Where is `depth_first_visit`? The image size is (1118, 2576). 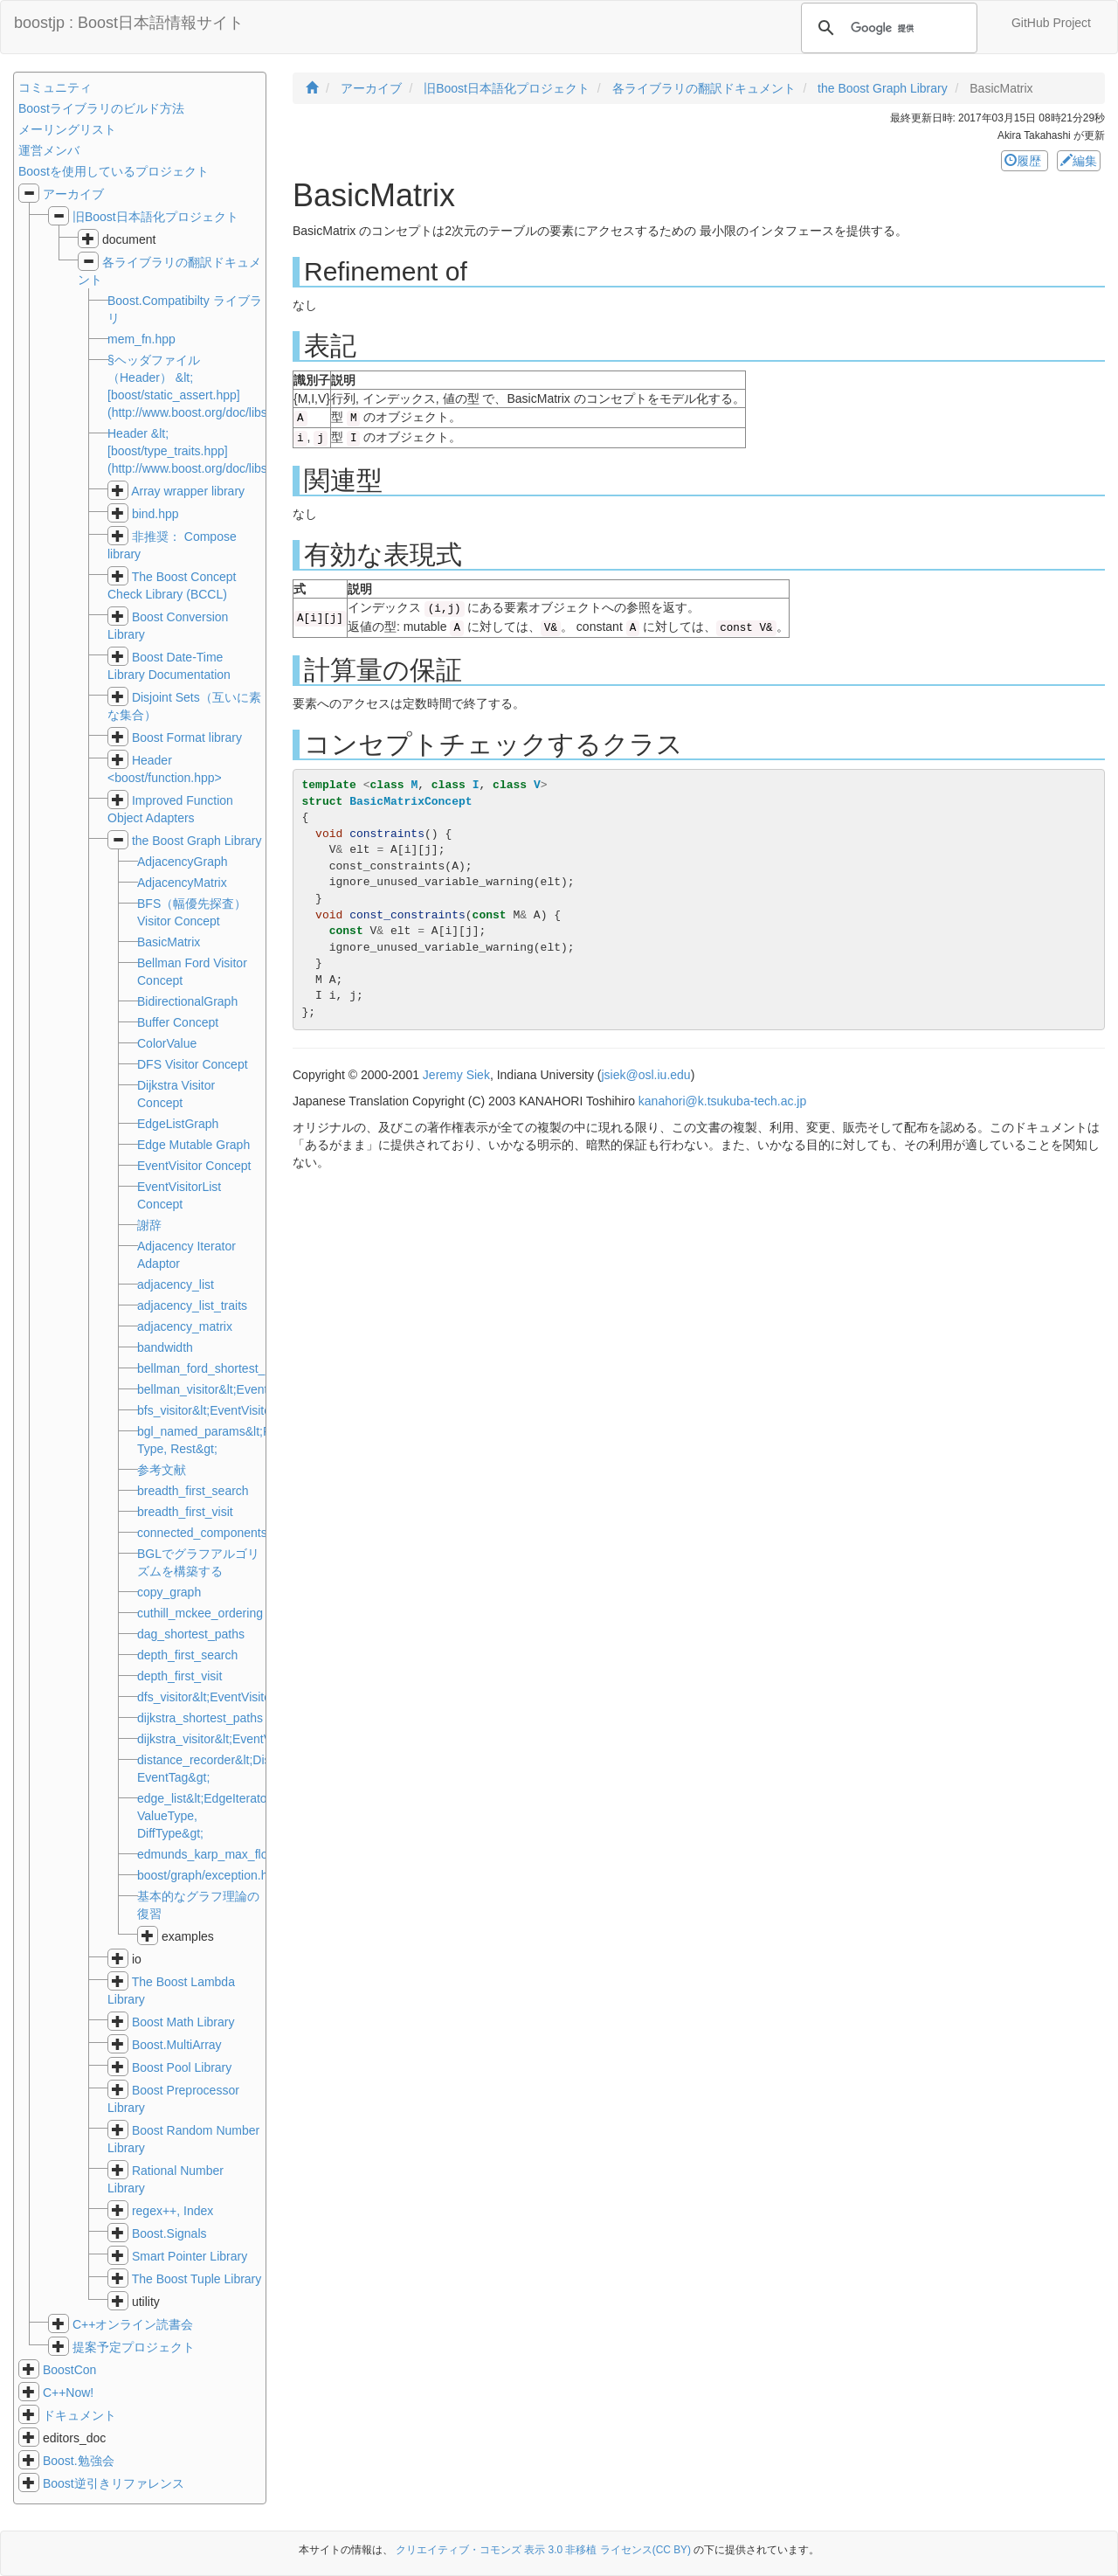
depth_first_visit is located at coordinates (179, 1676).